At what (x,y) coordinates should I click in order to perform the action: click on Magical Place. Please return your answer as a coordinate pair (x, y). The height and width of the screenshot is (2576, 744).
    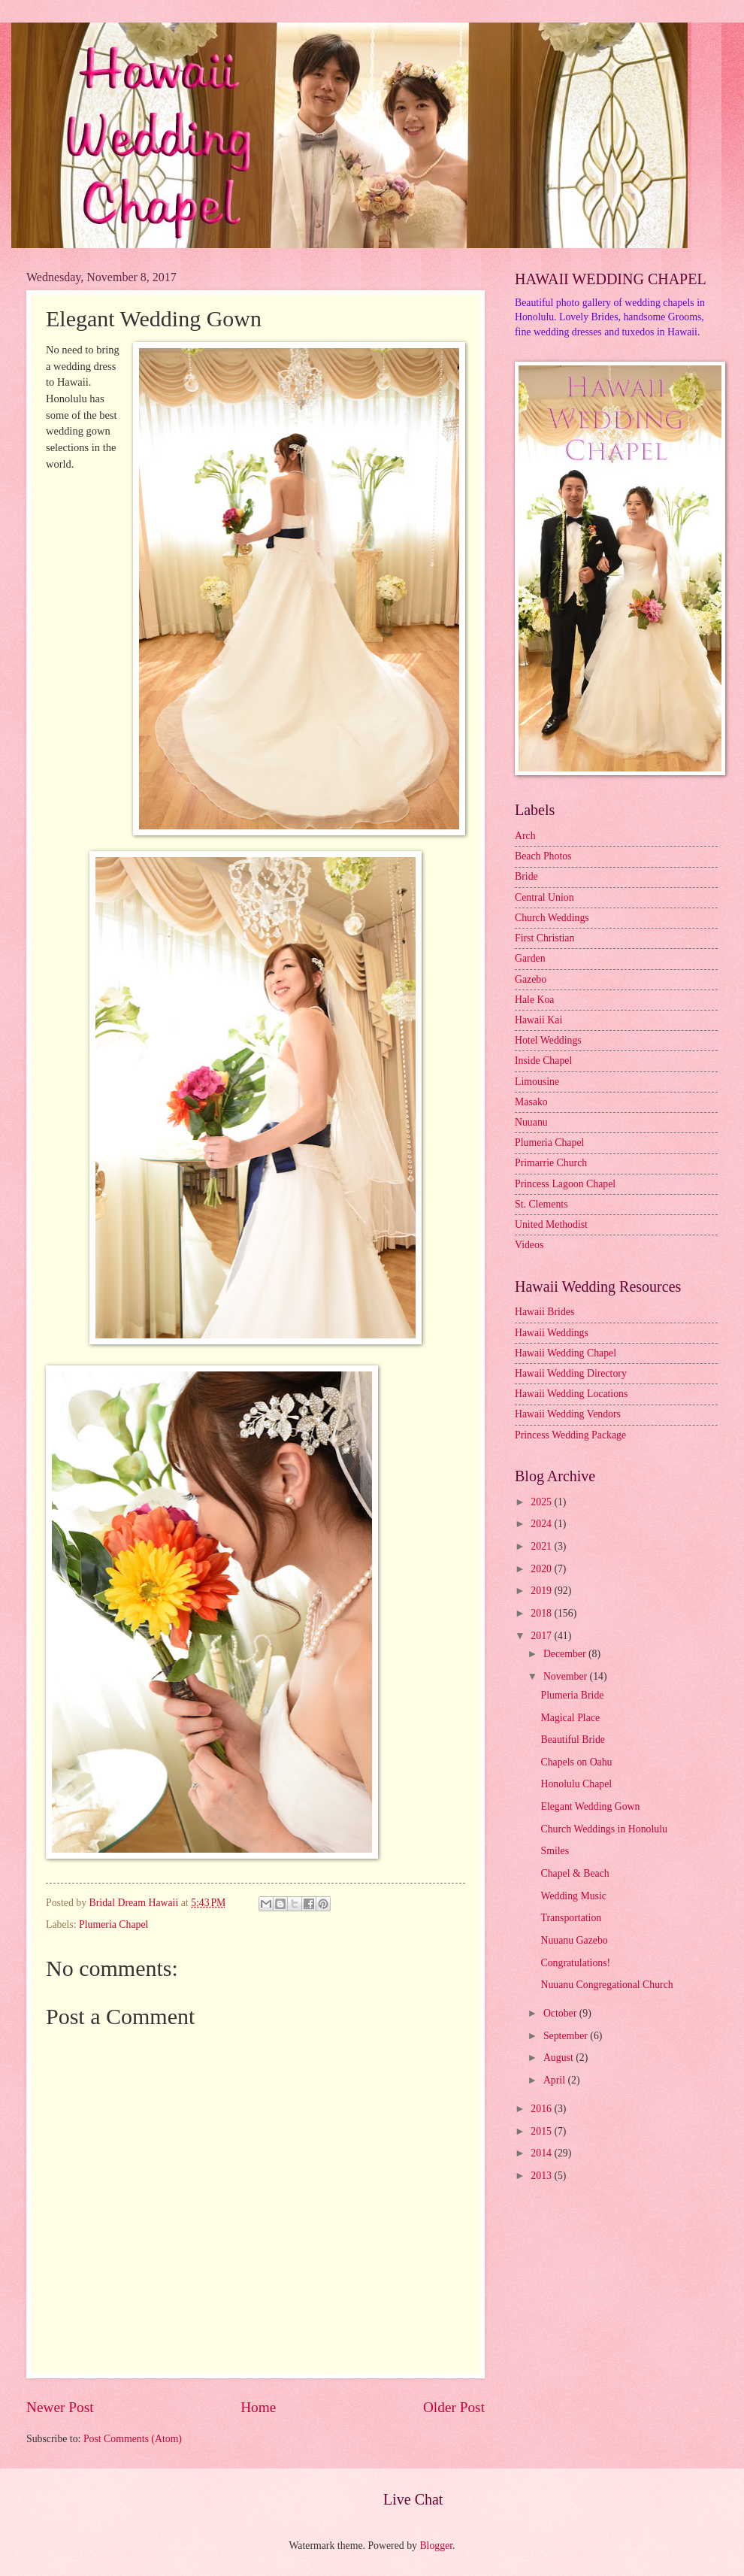
    Looking at the image, I should click on (570, 1717).